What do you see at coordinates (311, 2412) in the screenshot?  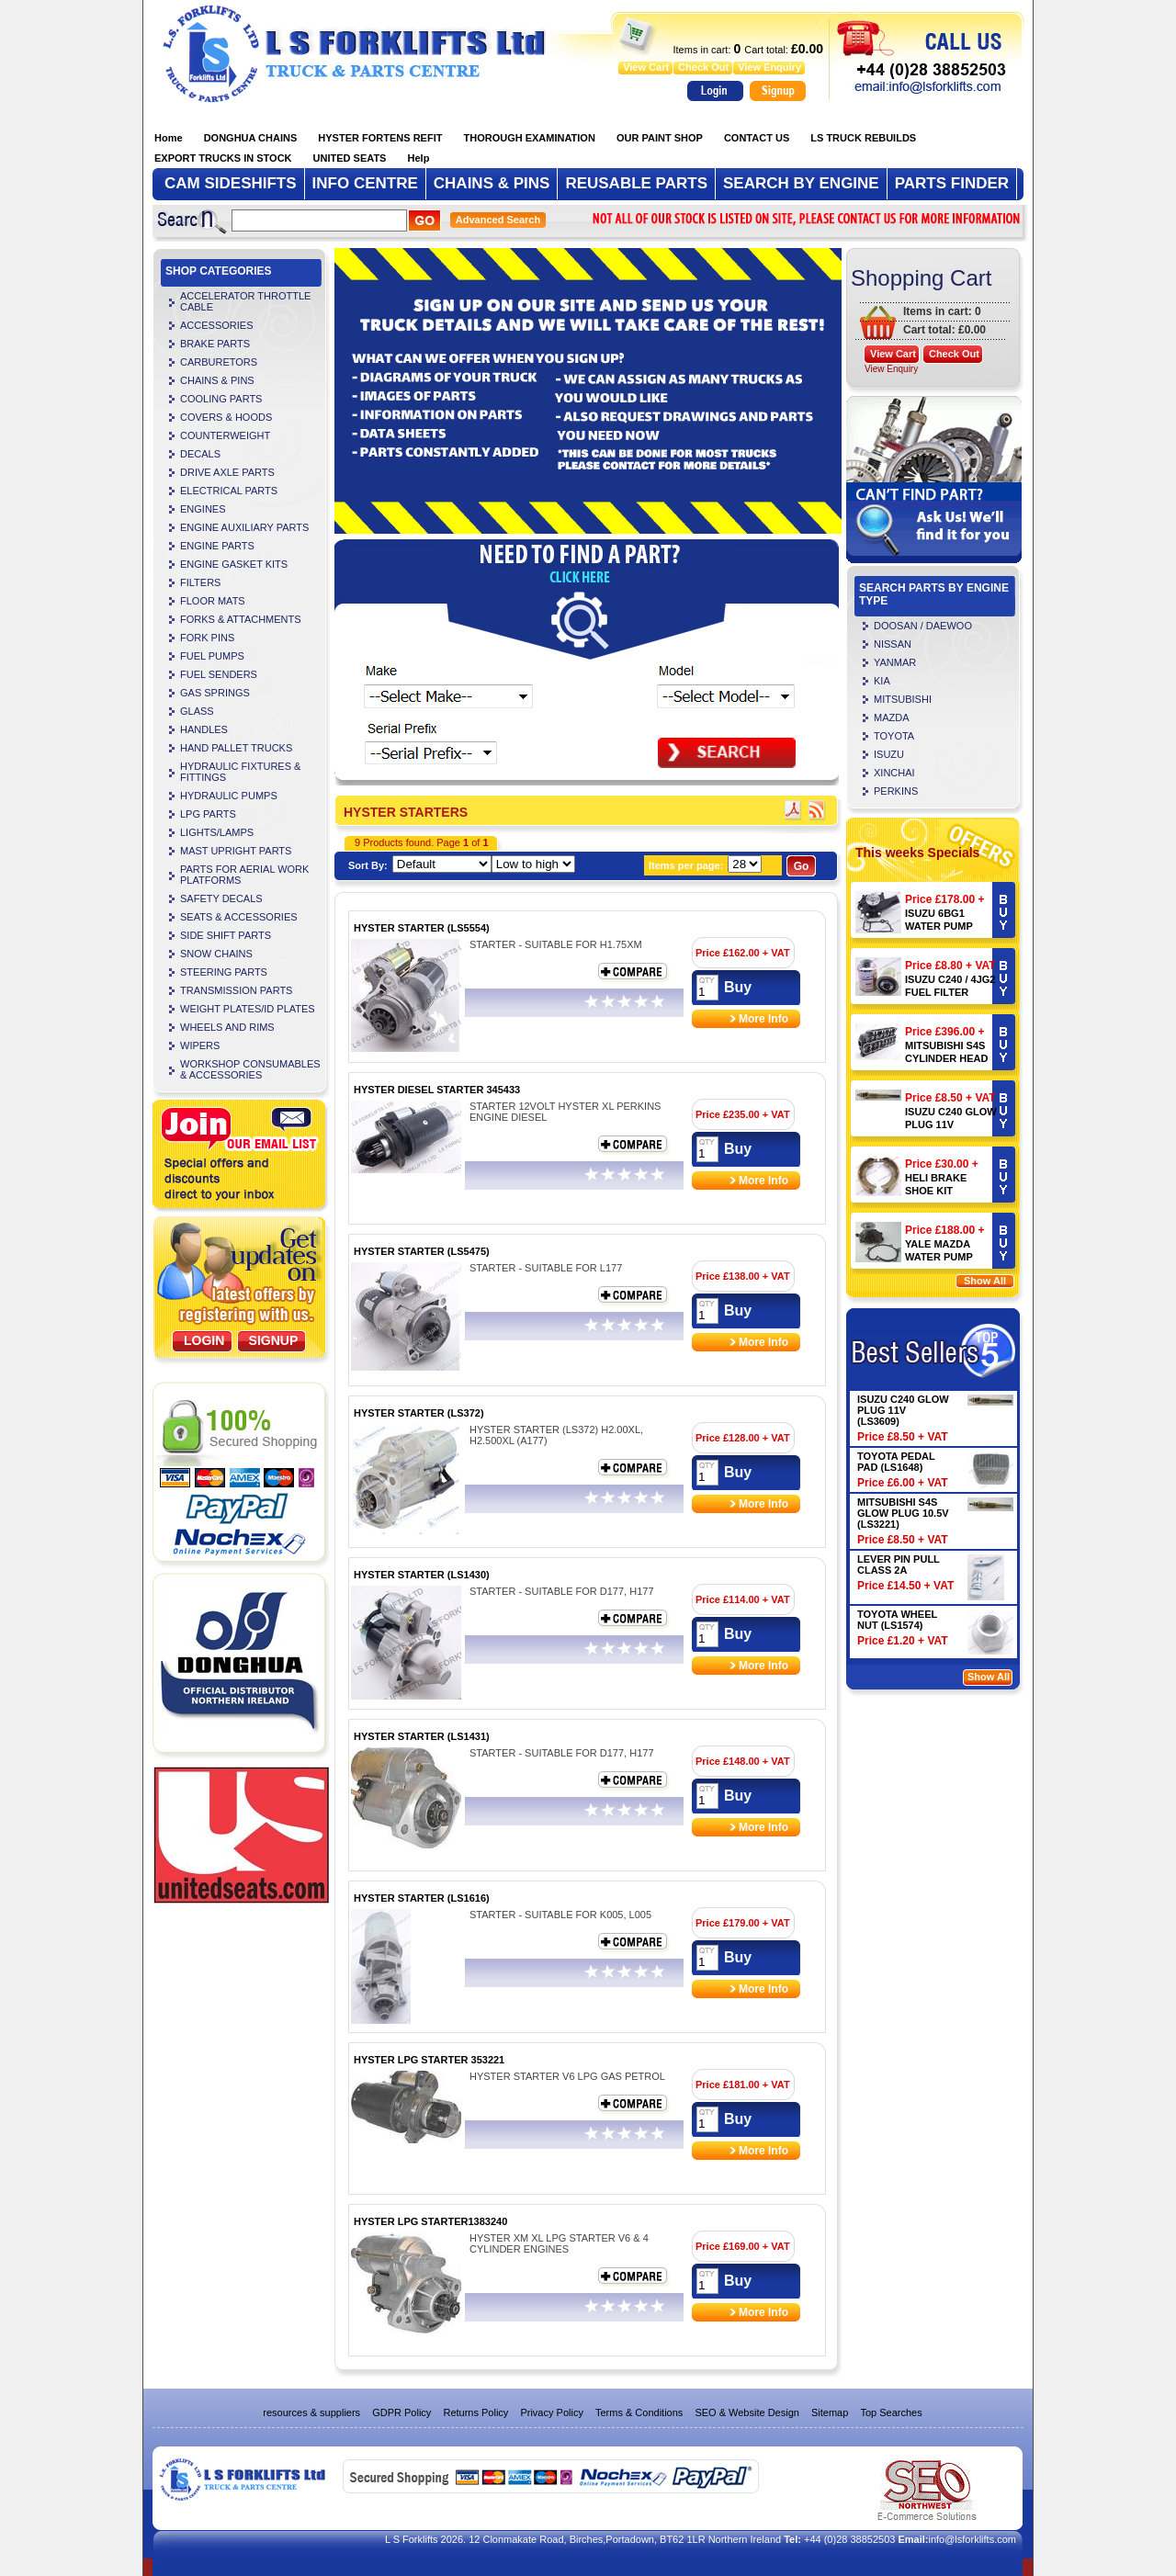 I see `resources & suppliers` at bounding box center [311, 2412].